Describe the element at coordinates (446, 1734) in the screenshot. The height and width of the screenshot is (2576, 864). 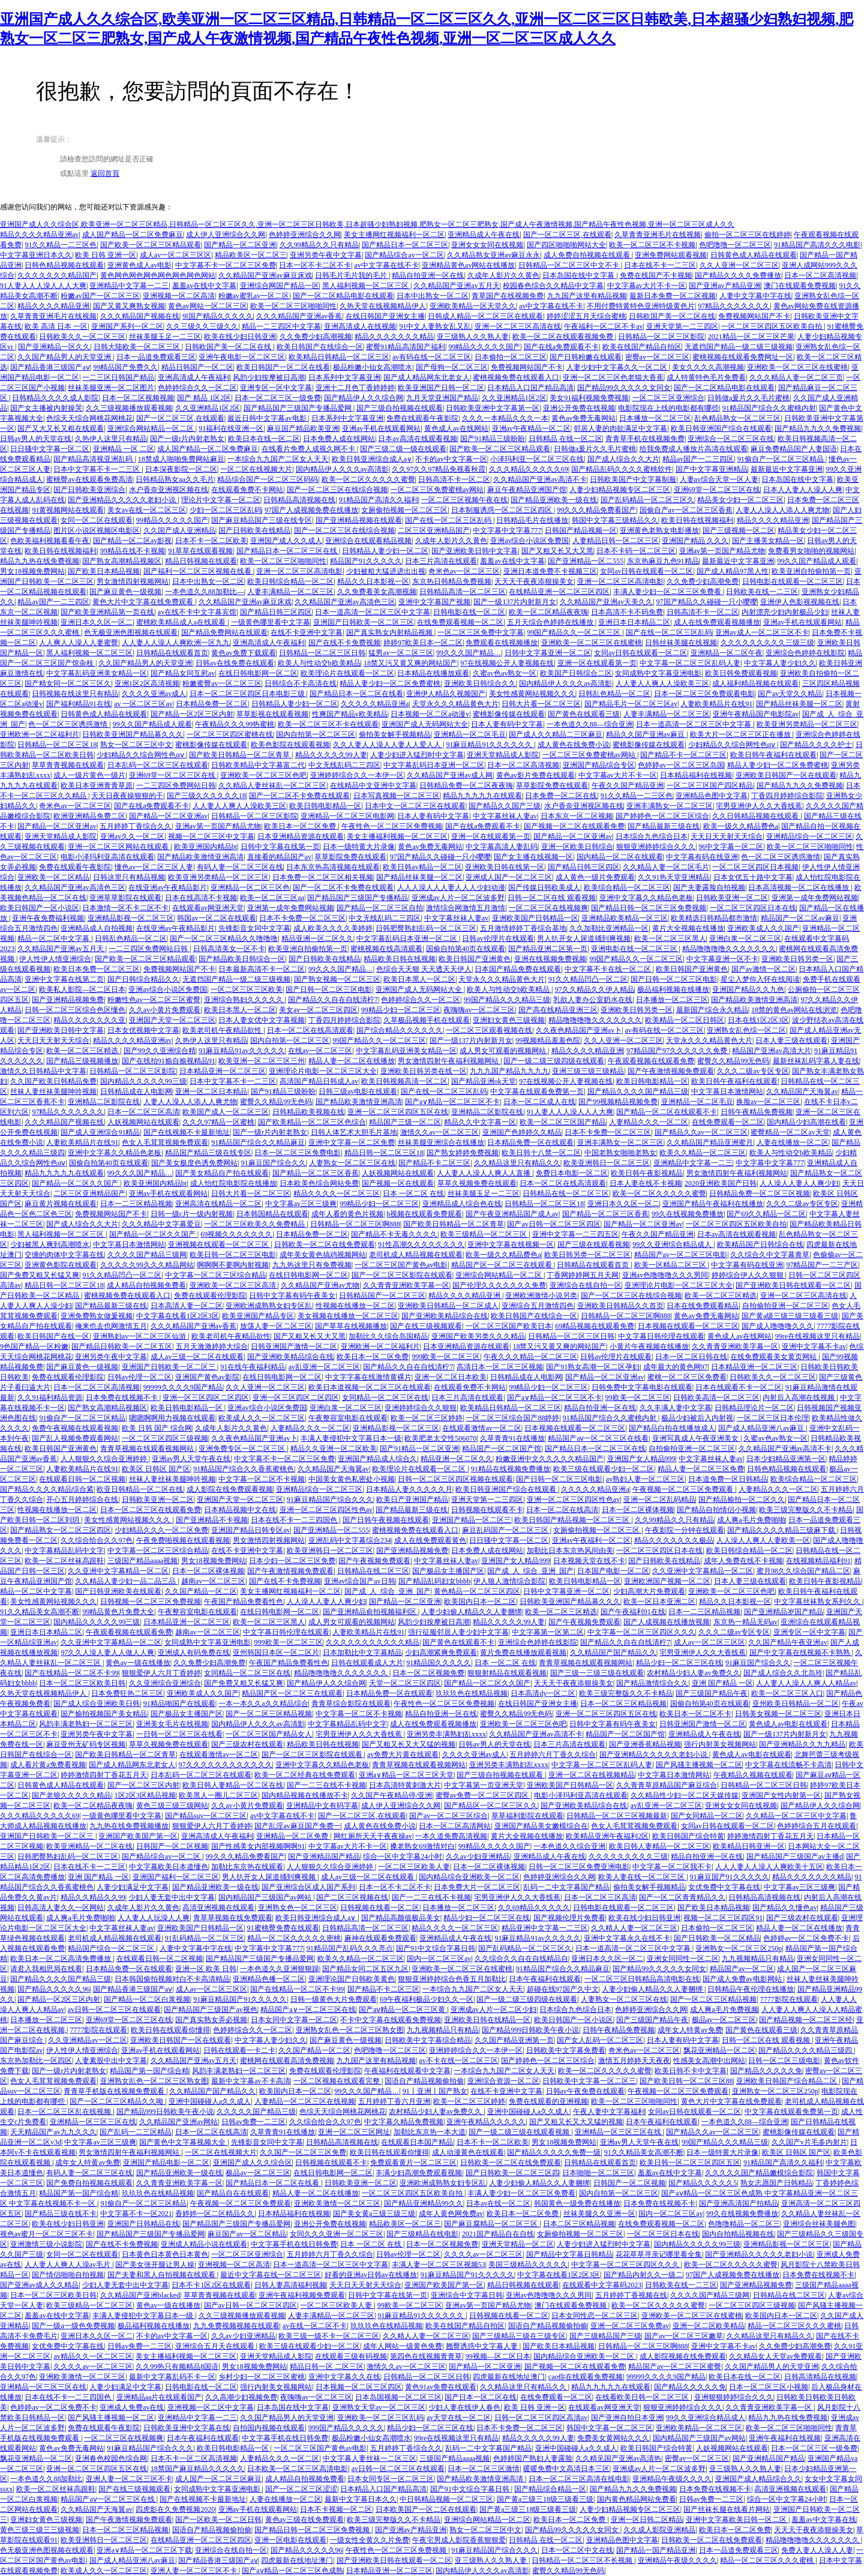
I see `亚洲另类丰满熟妇乱xxxx` at that location.